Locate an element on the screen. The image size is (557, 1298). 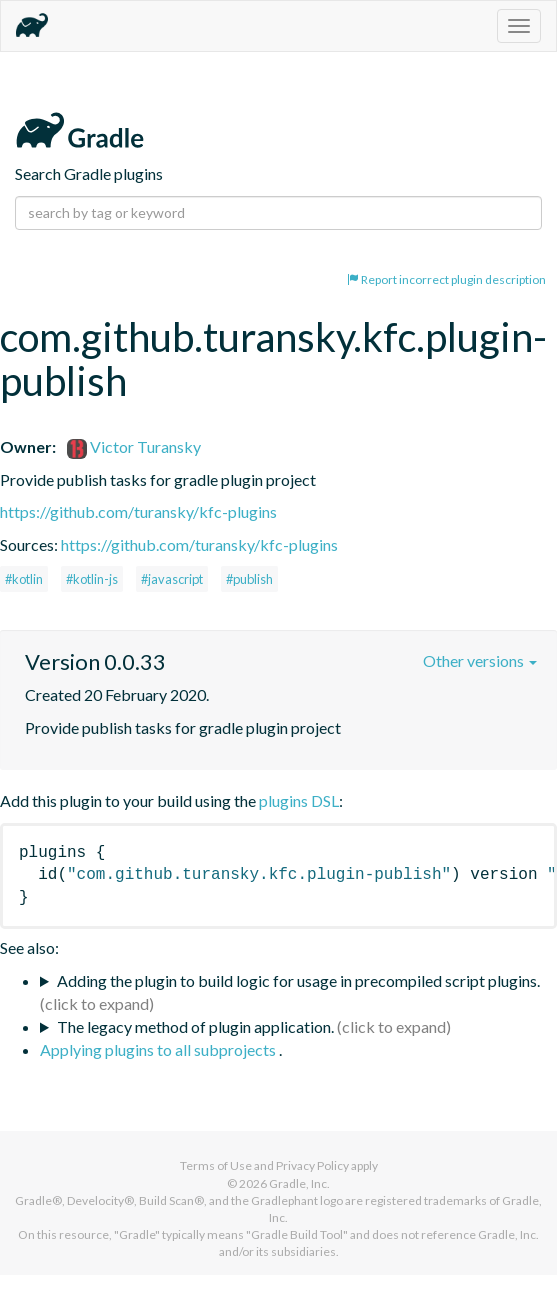
plugins DSL is located at coordinates (299, 800).